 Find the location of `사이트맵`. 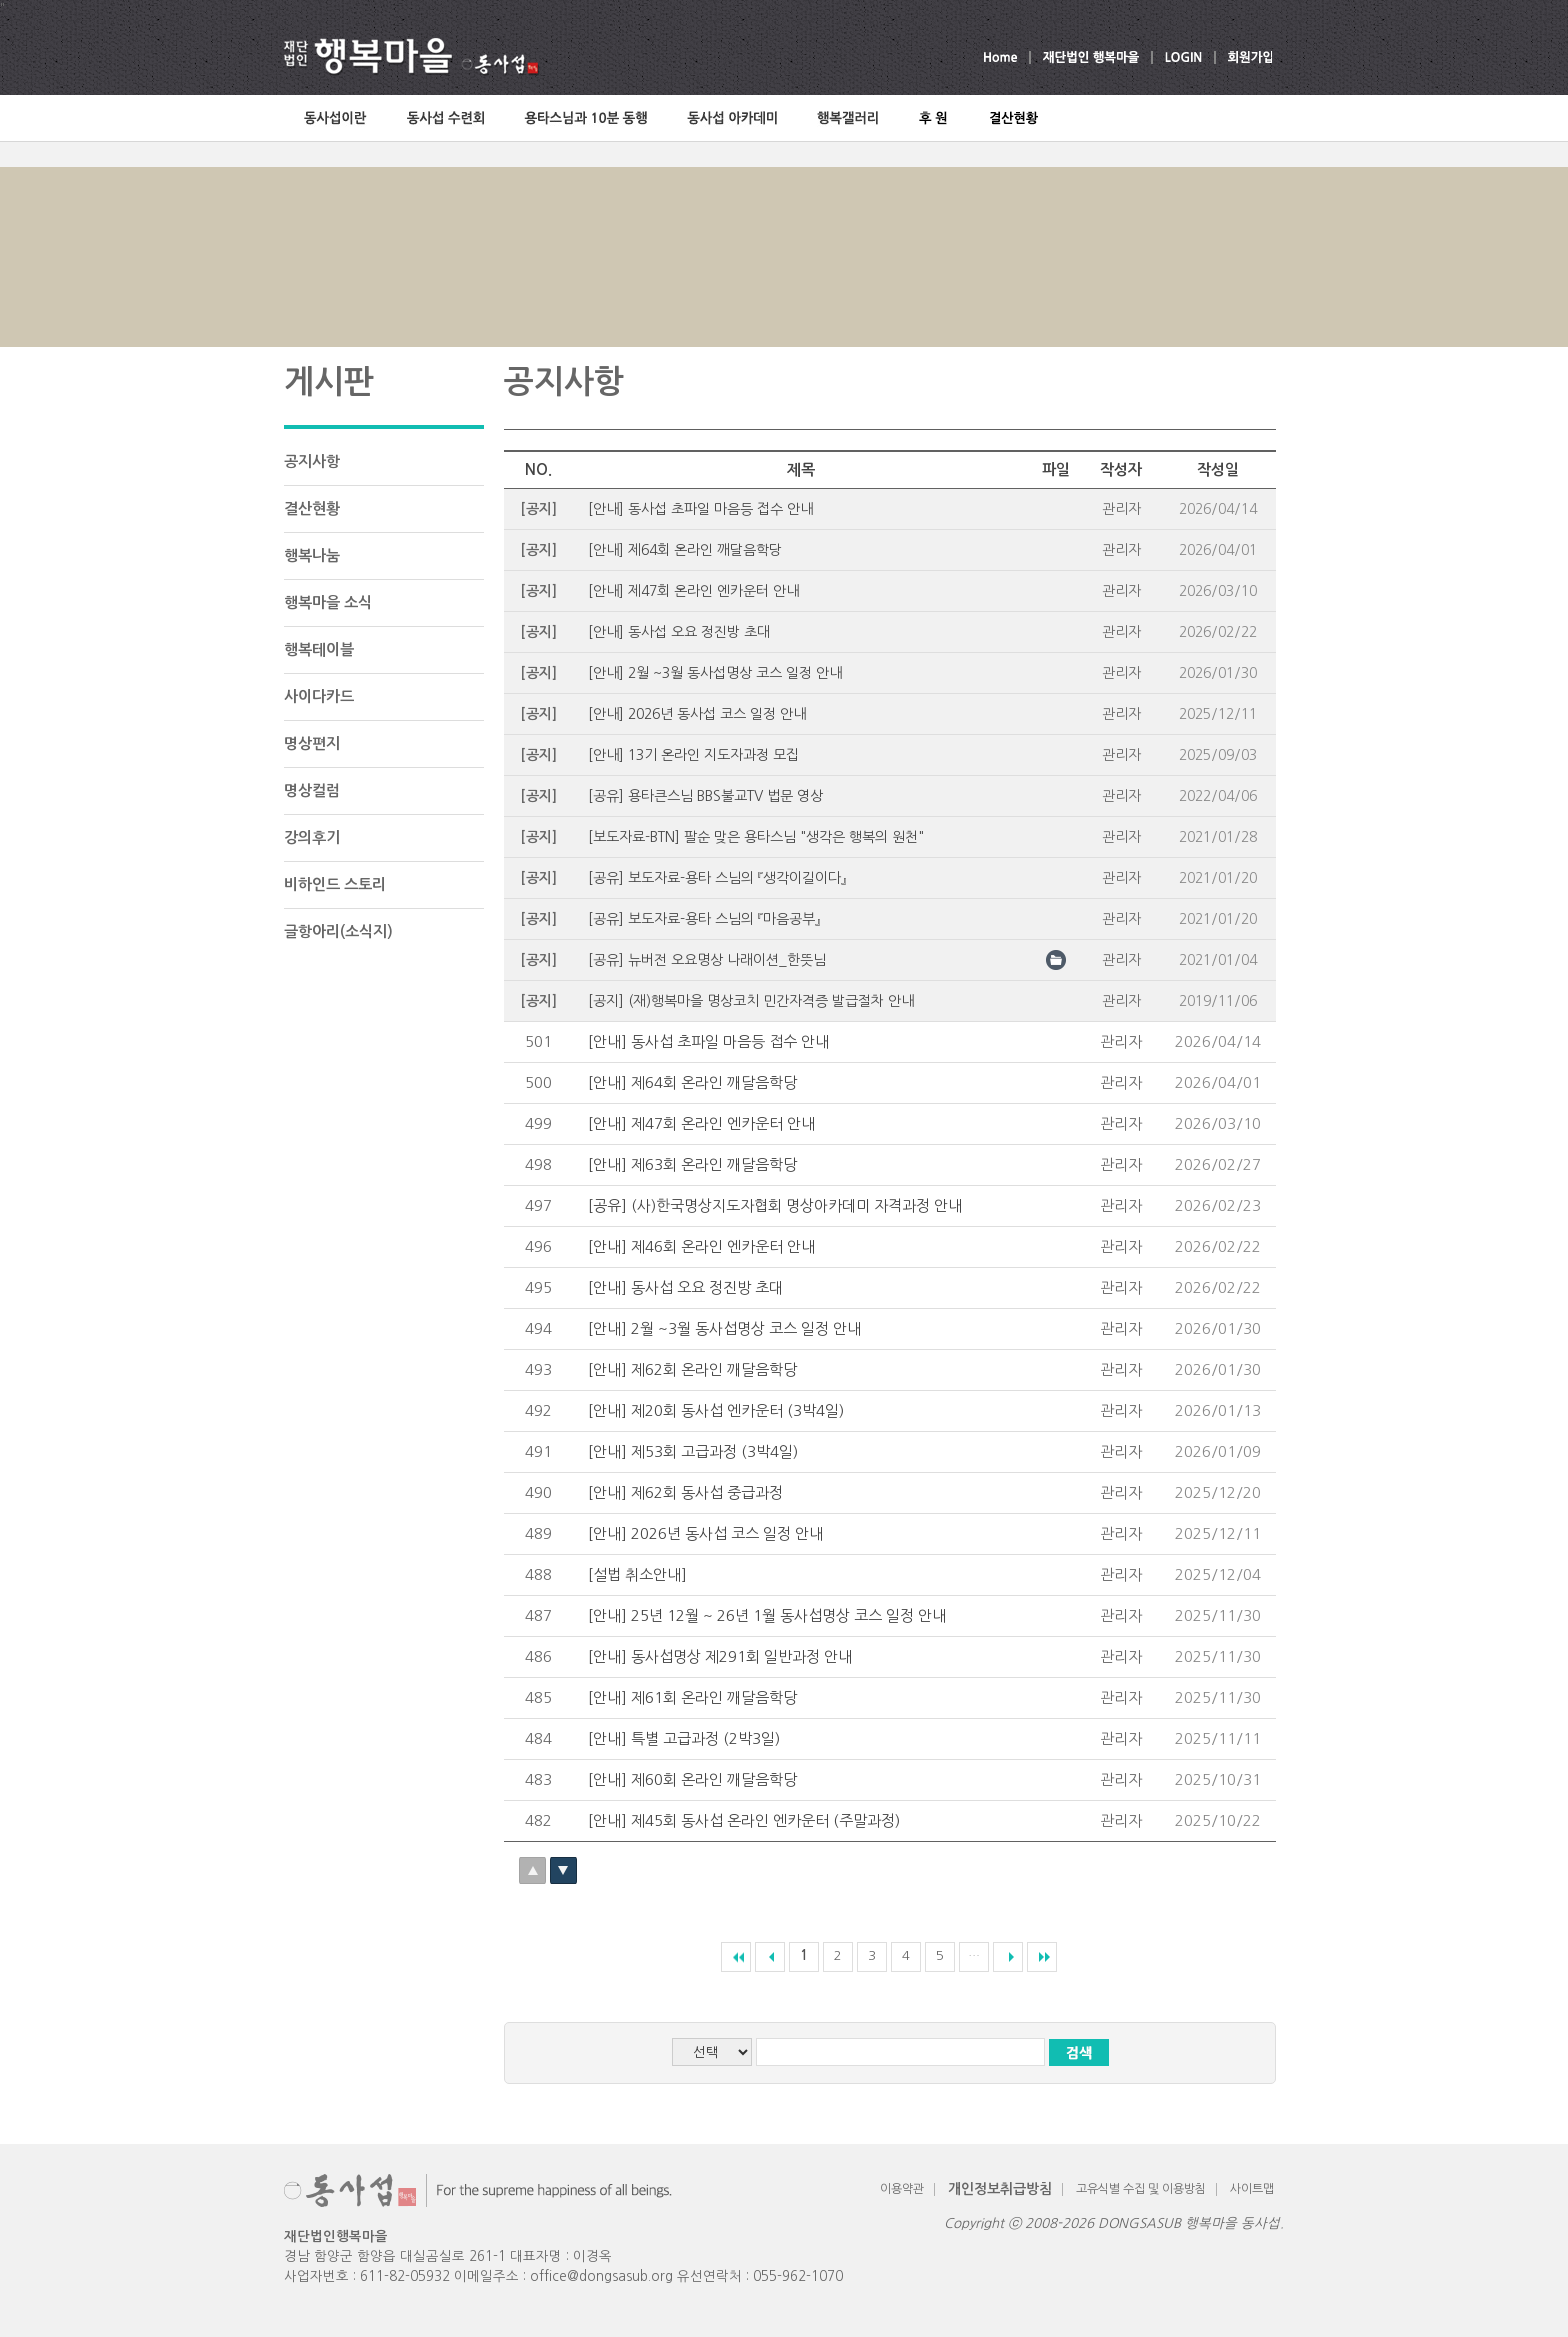

사이트맵 is located at coordinates (1252, 2189).